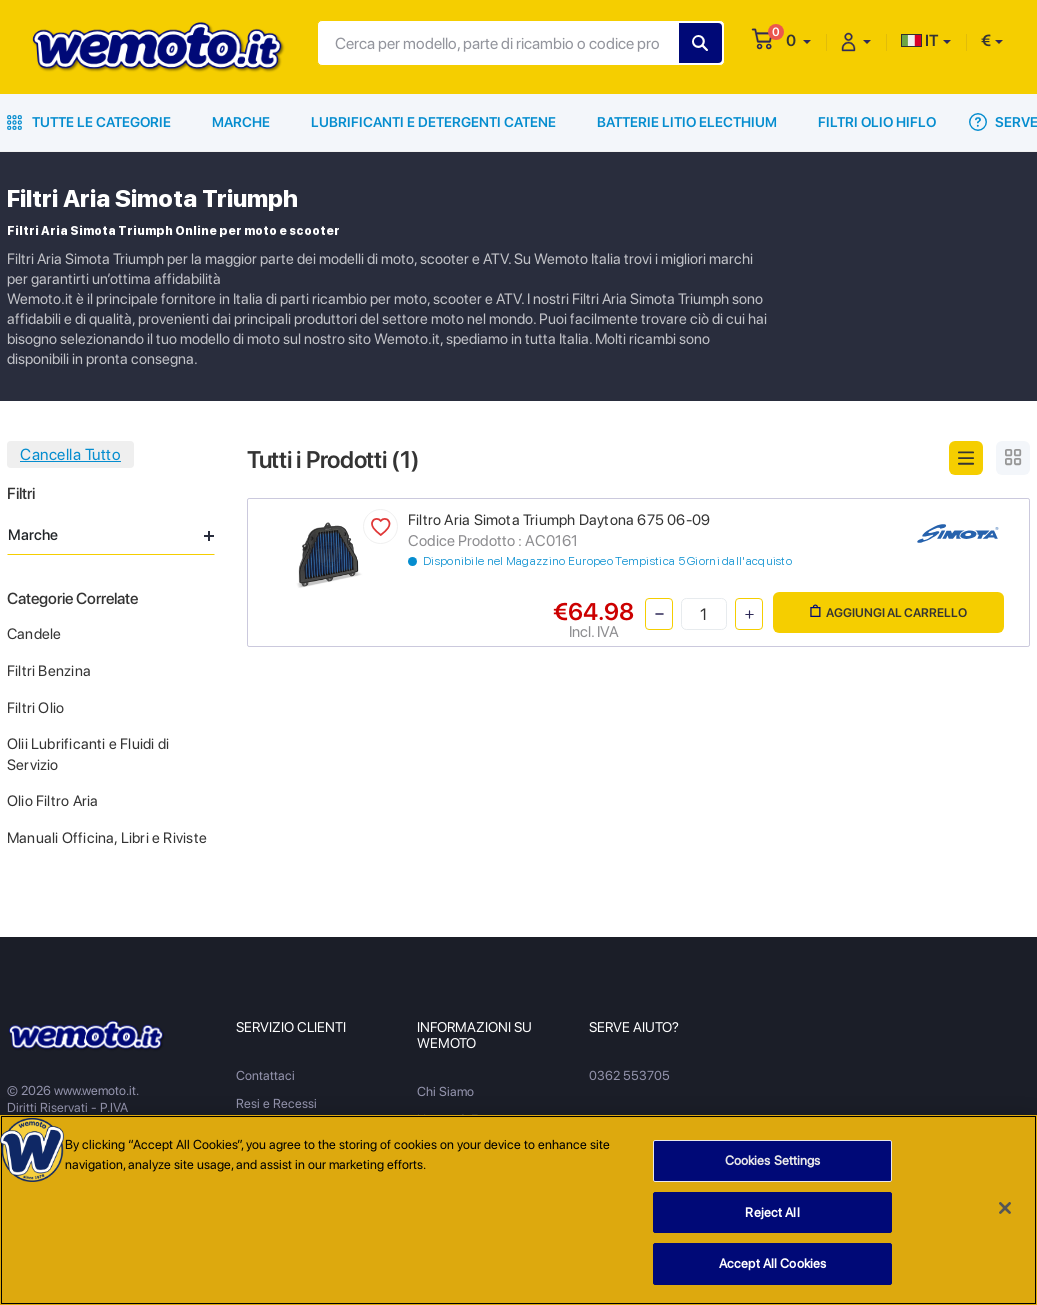 Image resolution: width=1037 pixels, height=1305 pixels. What do you see at coordinates (445, 1091) in the screenshot?
I see `Chi Siamo` at bounding box center [445, 1091].